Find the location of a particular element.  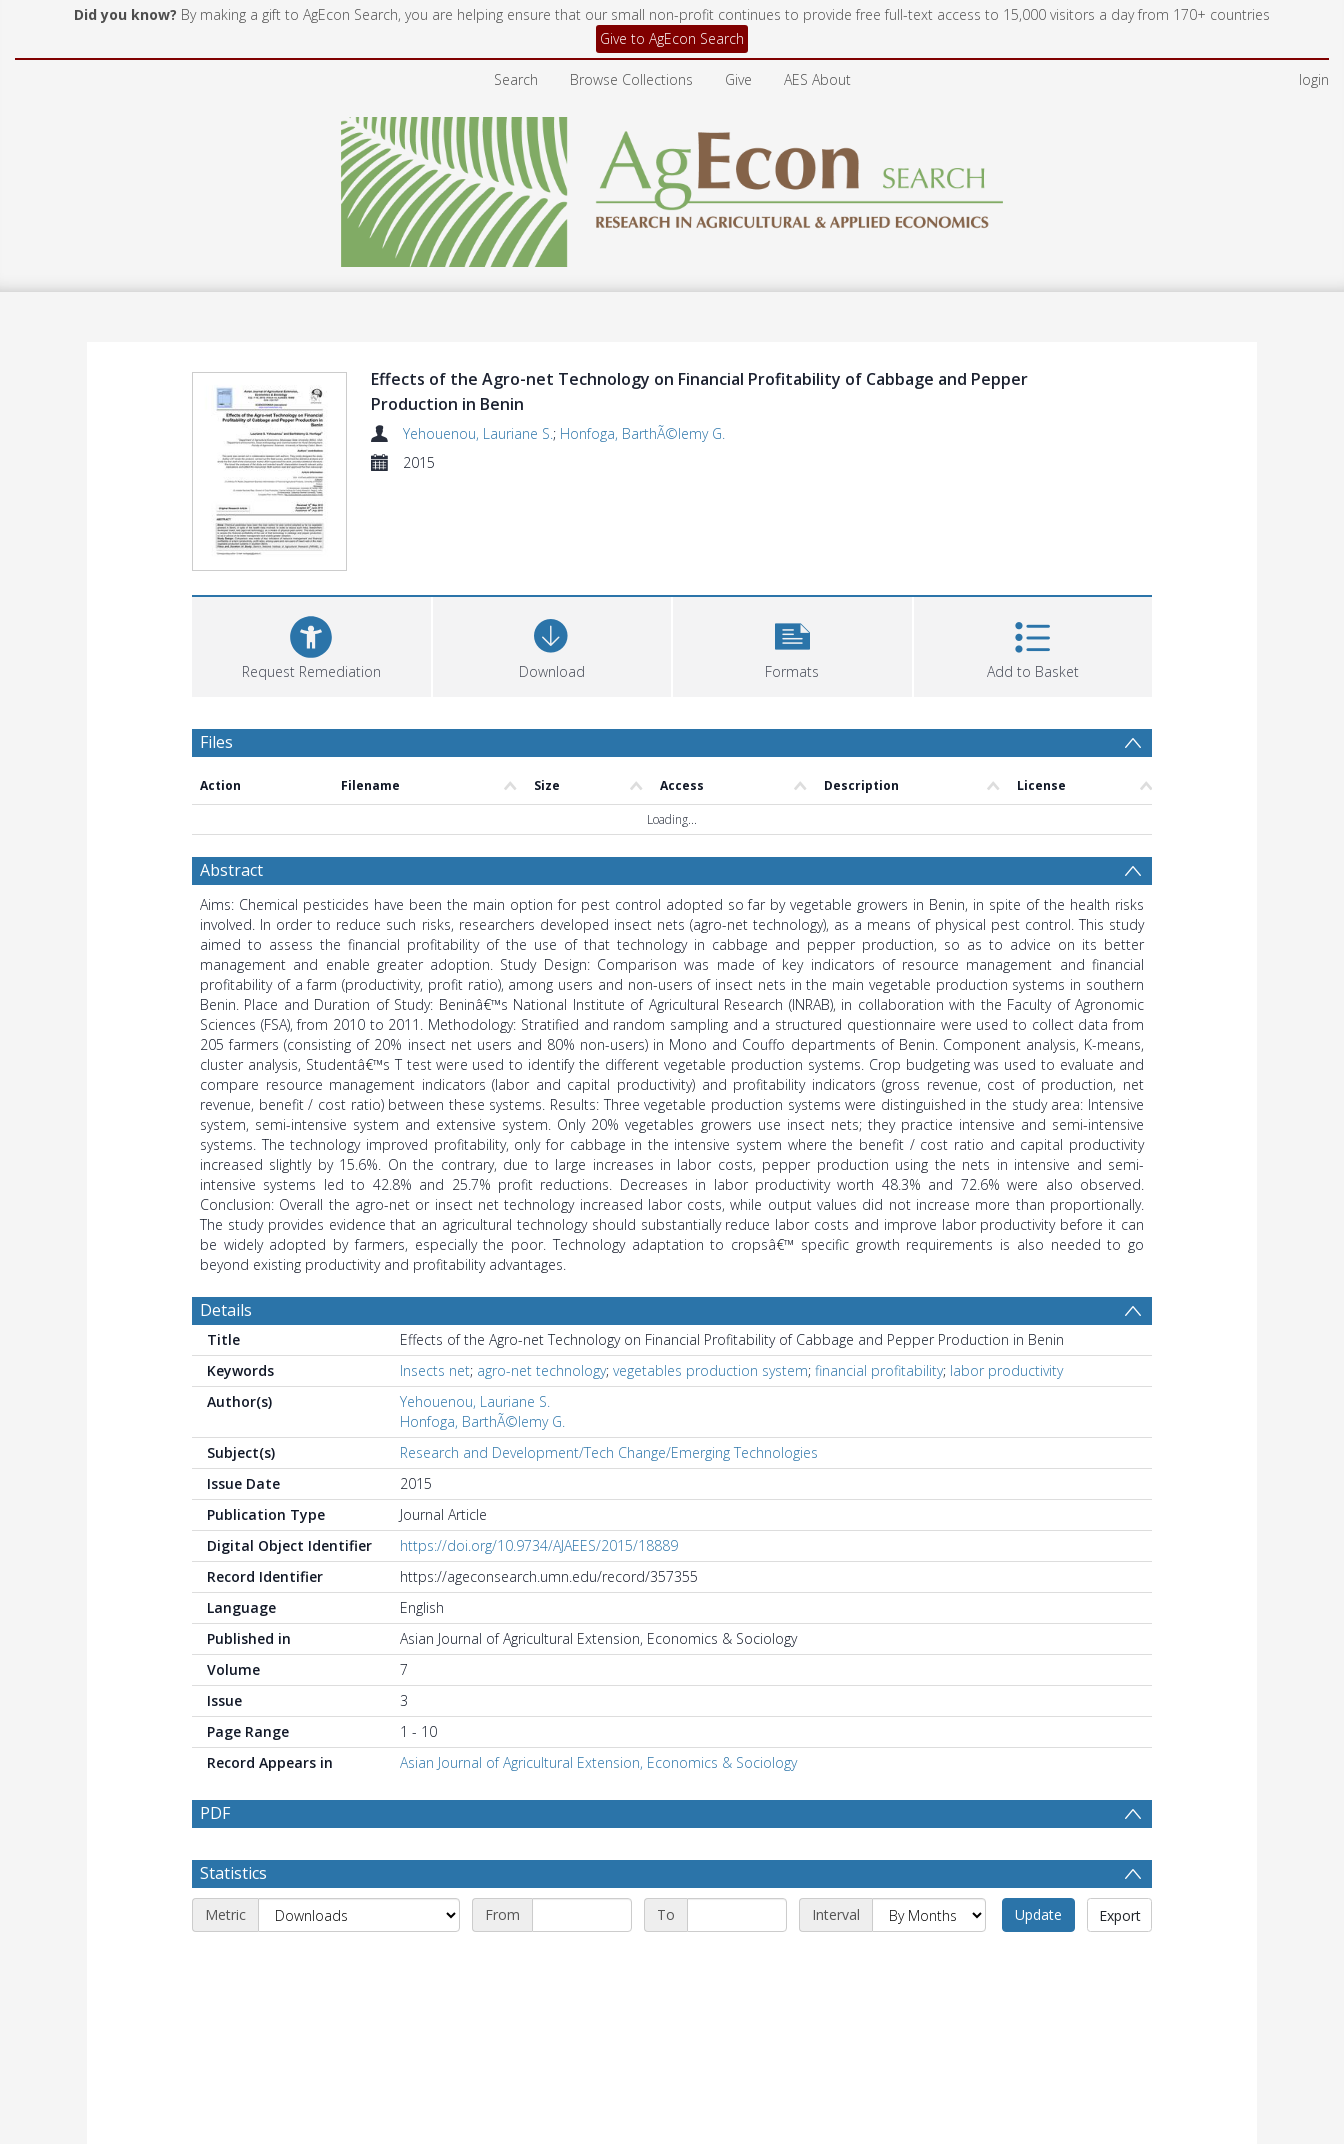

labor productivity is located at coordinates (1006, 1370).